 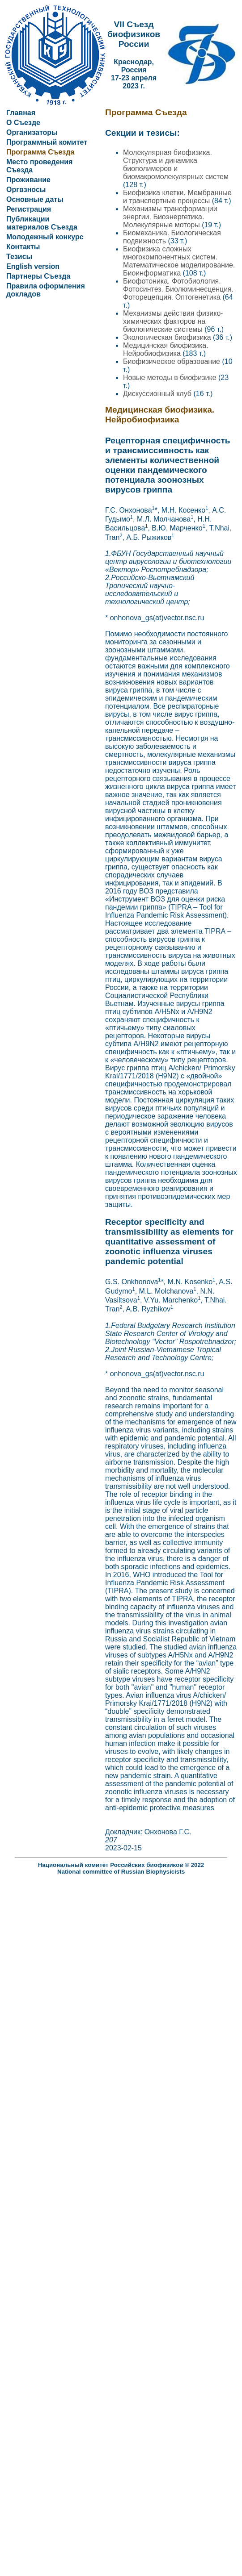 I want to click on Биофотоника. Фотобиология. Фотосинтез. Биолюминесценция. Фоторецепция. Оптогенетика, so click(x=178, y=289).